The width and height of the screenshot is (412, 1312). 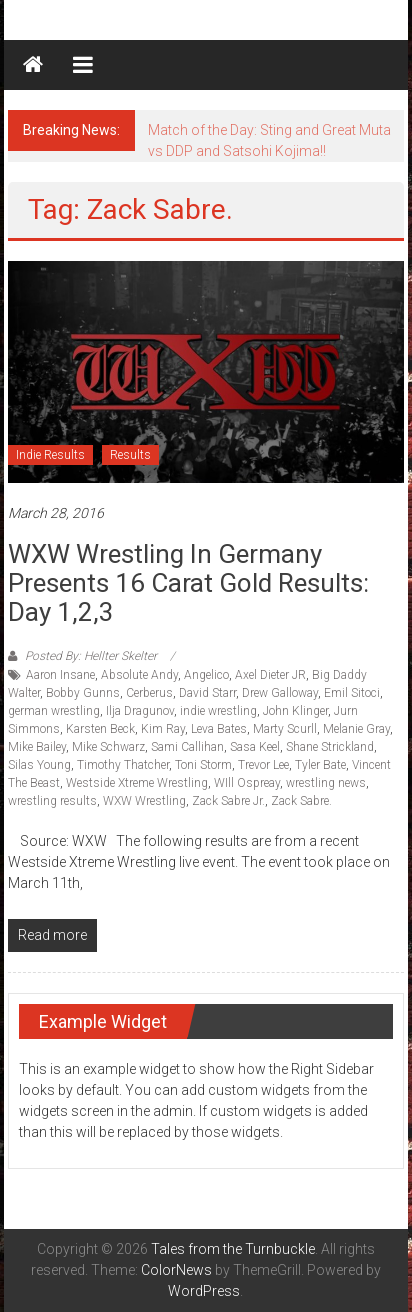 I want to click on Cerberus, so click(x=149, y=693).